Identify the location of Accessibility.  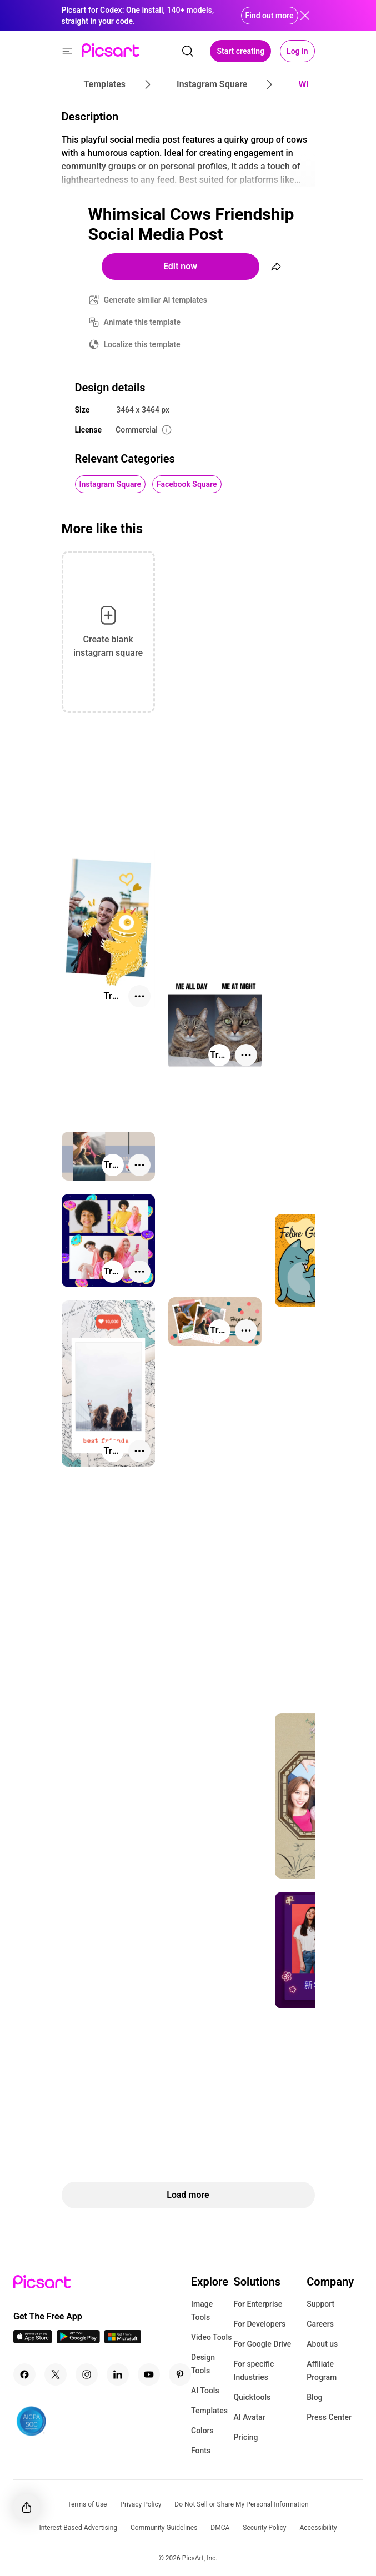
(318, 2528).